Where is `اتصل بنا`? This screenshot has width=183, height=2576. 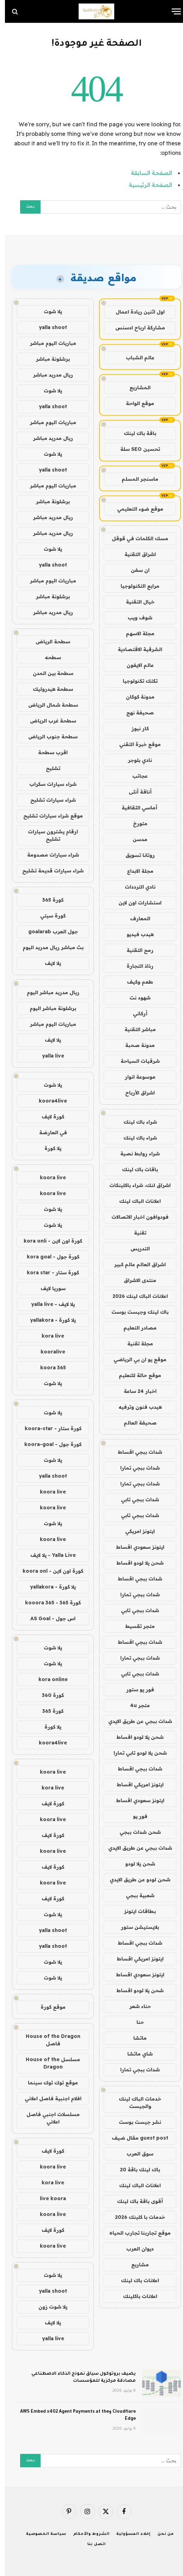
اتصل بنا is located at coordinates (92, 2544).